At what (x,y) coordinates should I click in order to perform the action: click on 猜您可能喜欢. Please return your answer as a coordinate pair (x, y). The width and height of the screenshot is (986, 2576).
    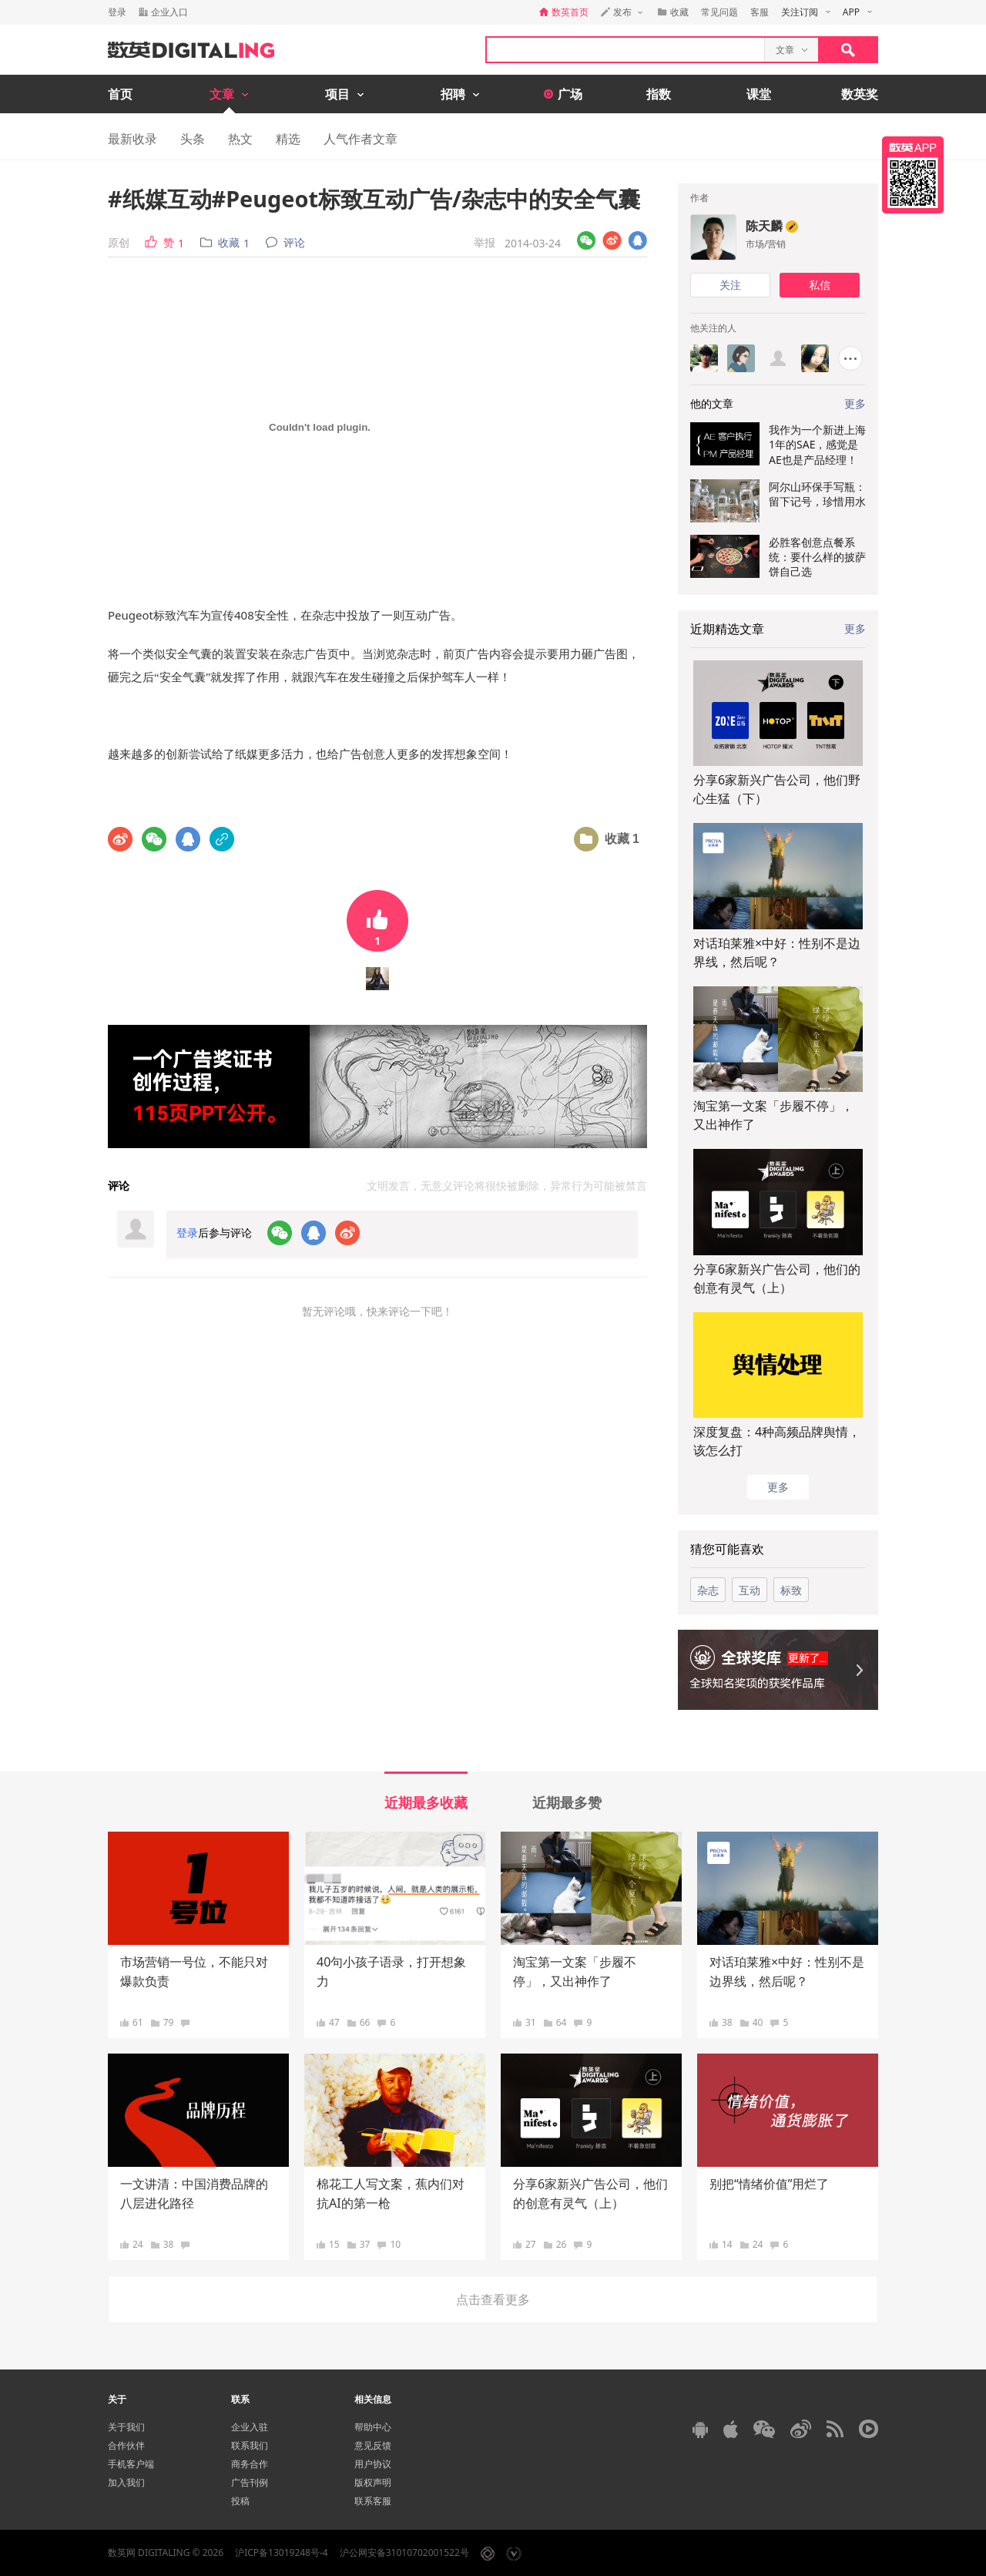
    Looking at the image, I should click on (727, 1548).